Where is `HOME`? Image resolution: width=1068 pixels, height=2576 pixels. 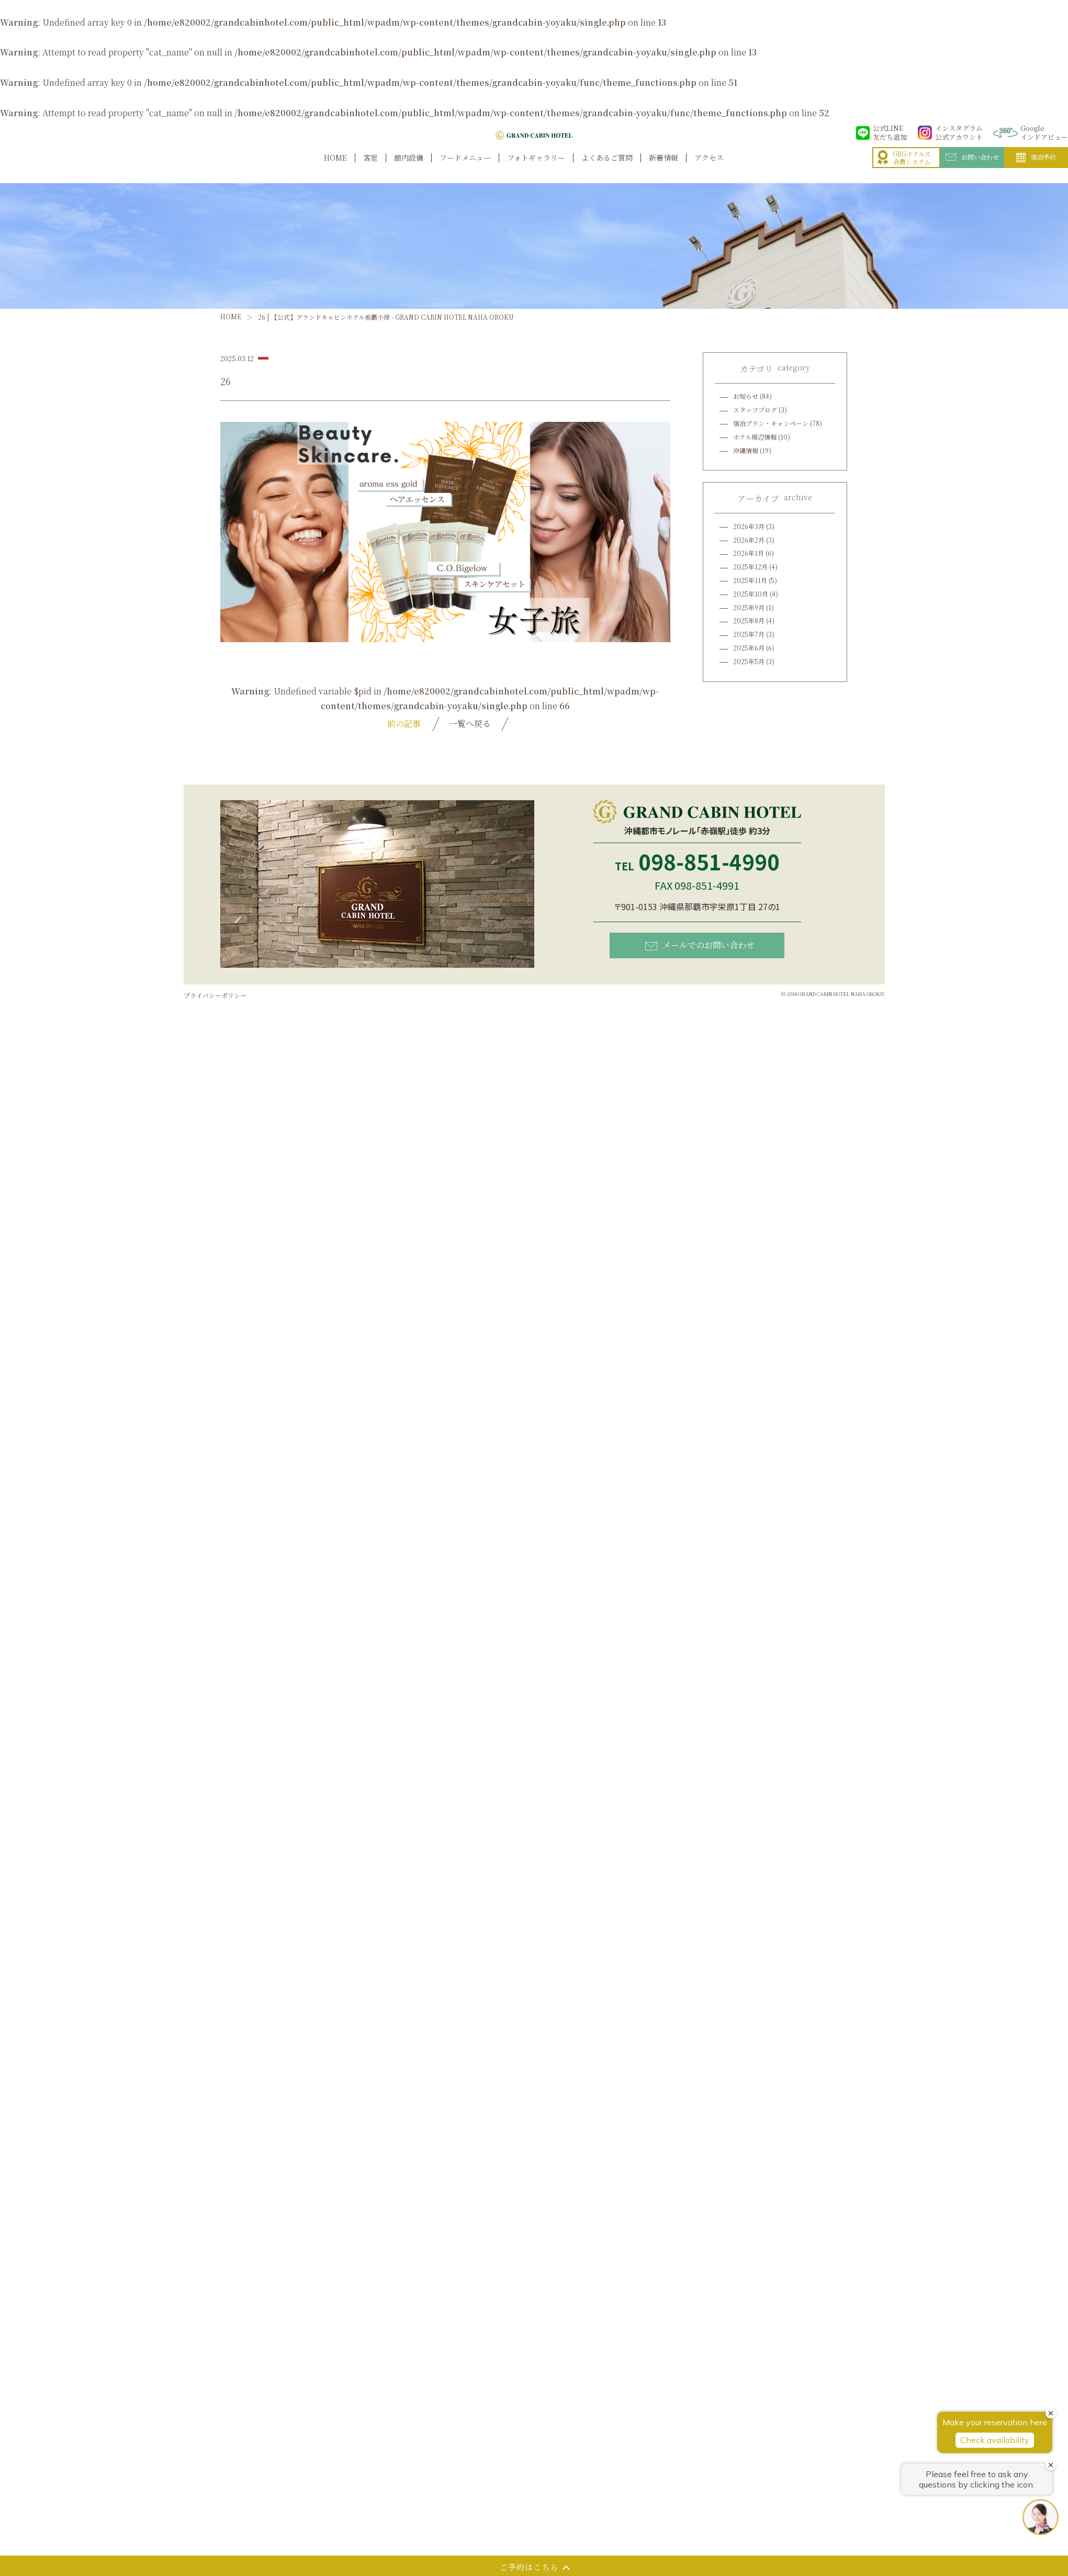
HOME is located at coordinates (335, 168).